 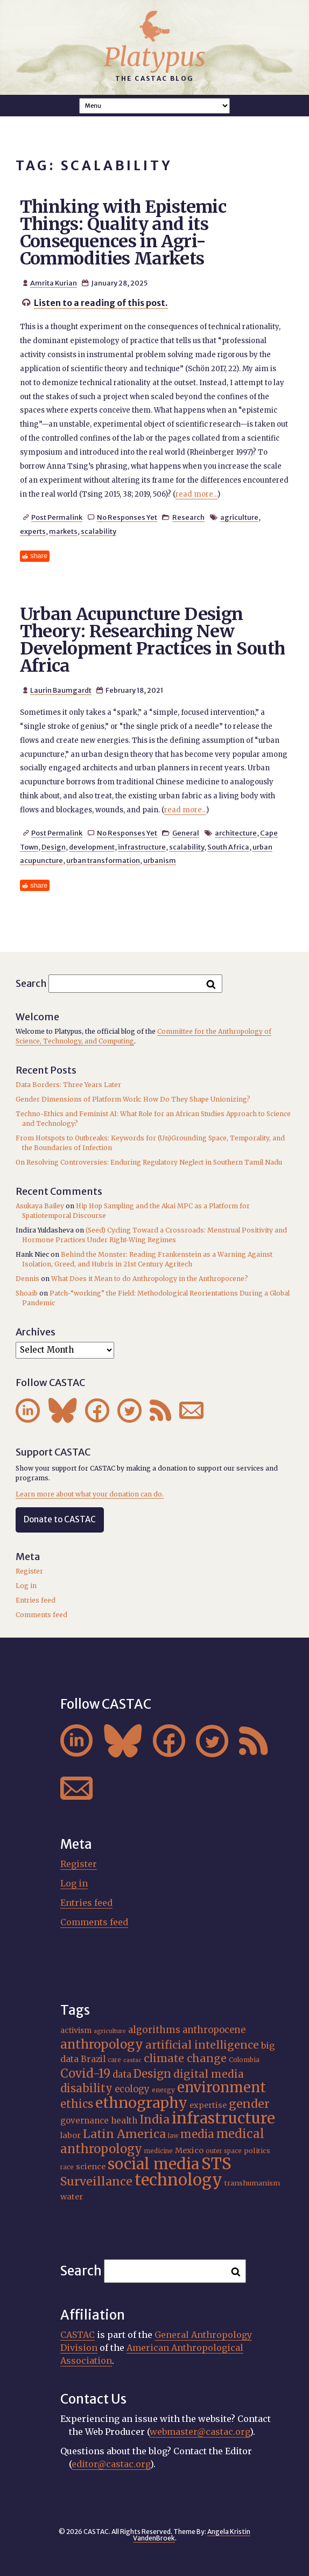 What do you see at coordinates (127, 517) in the screenshot?
I see `No Responses Yet` at bounding box center [127, 517].